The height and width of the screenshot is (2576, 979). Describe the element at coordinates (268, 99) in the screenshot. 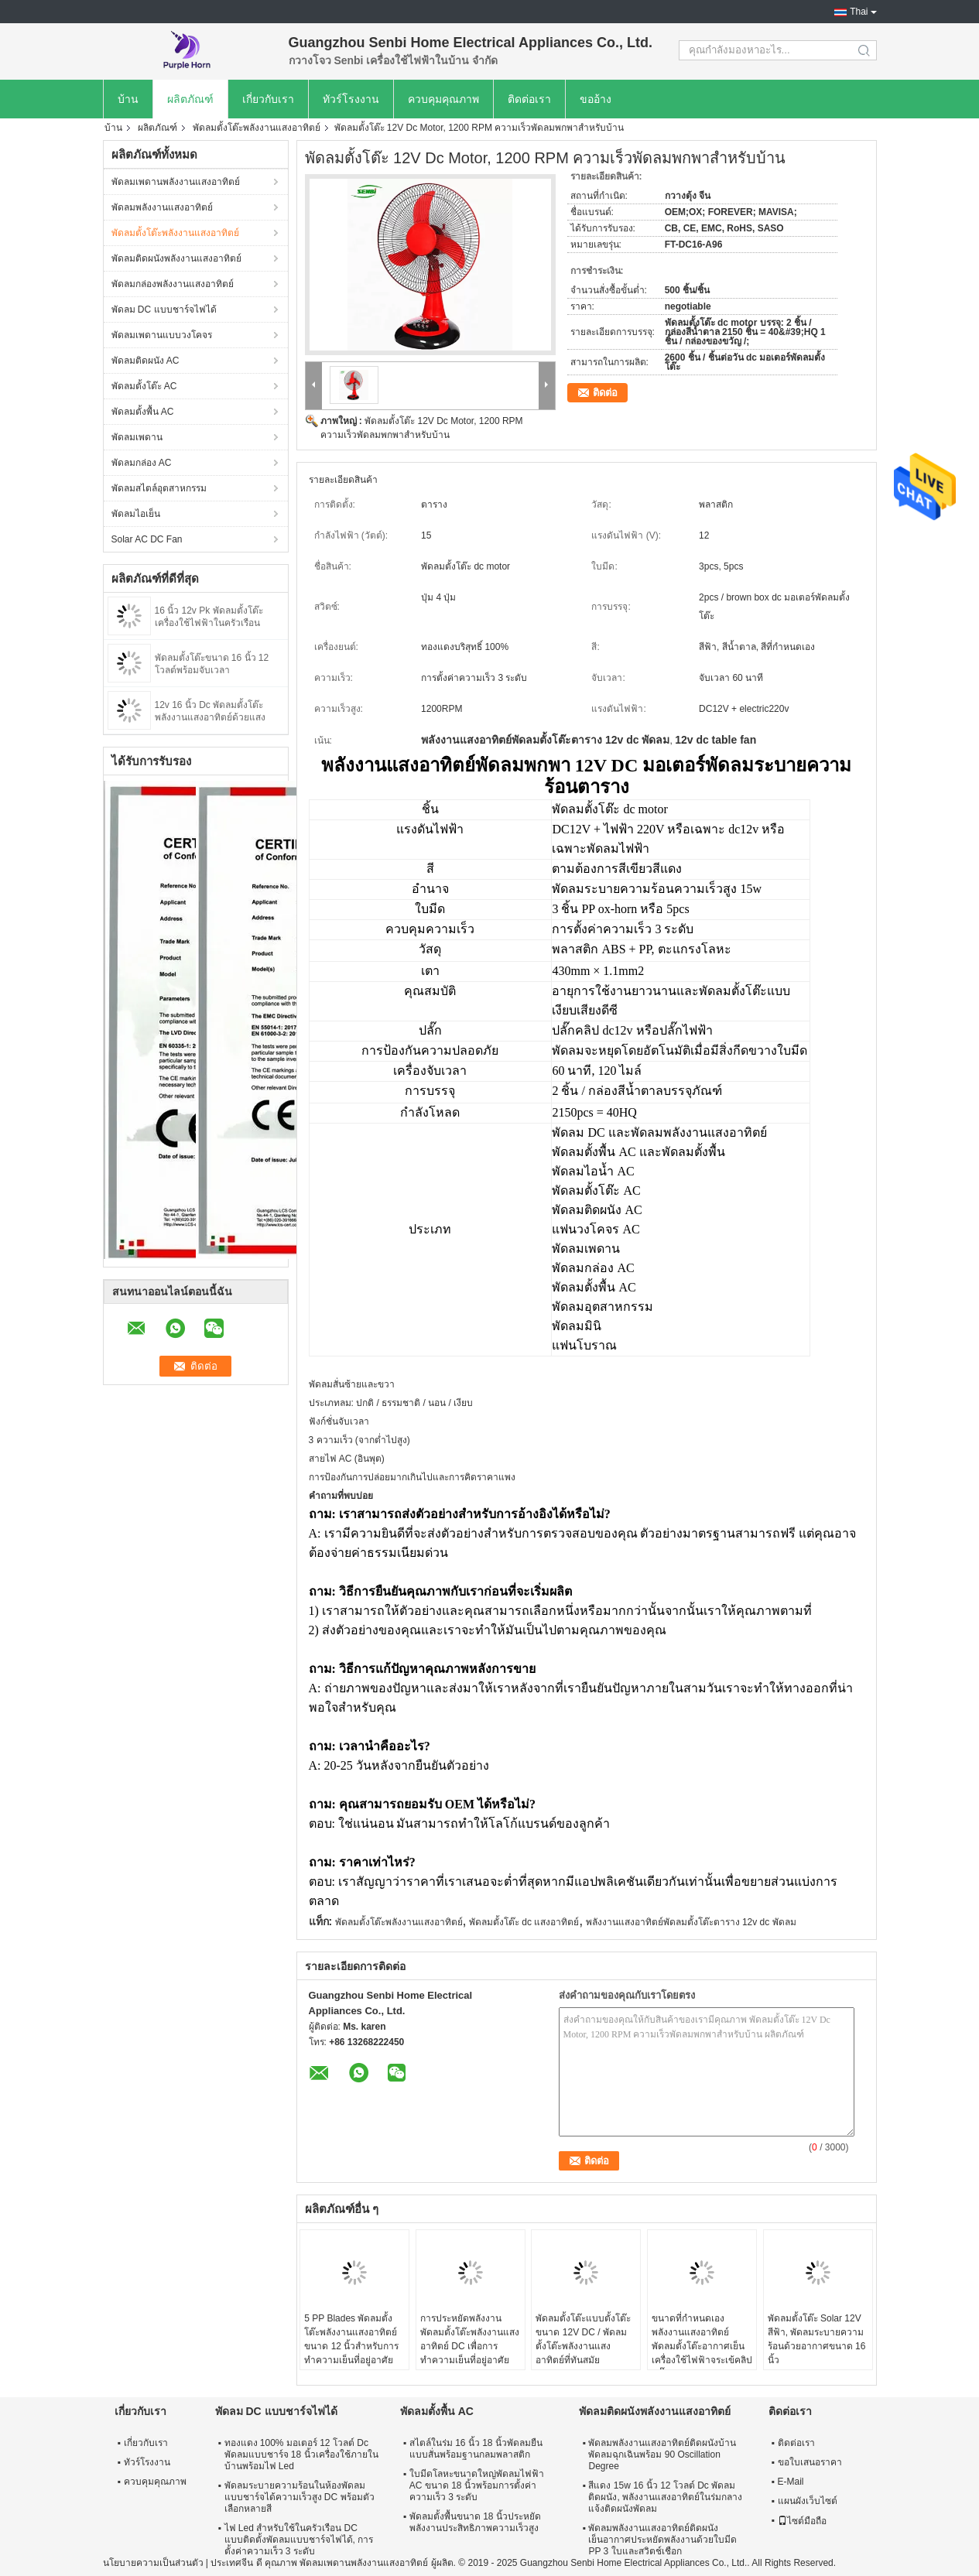

I see `เกี่ยวกับเรา` at that location.